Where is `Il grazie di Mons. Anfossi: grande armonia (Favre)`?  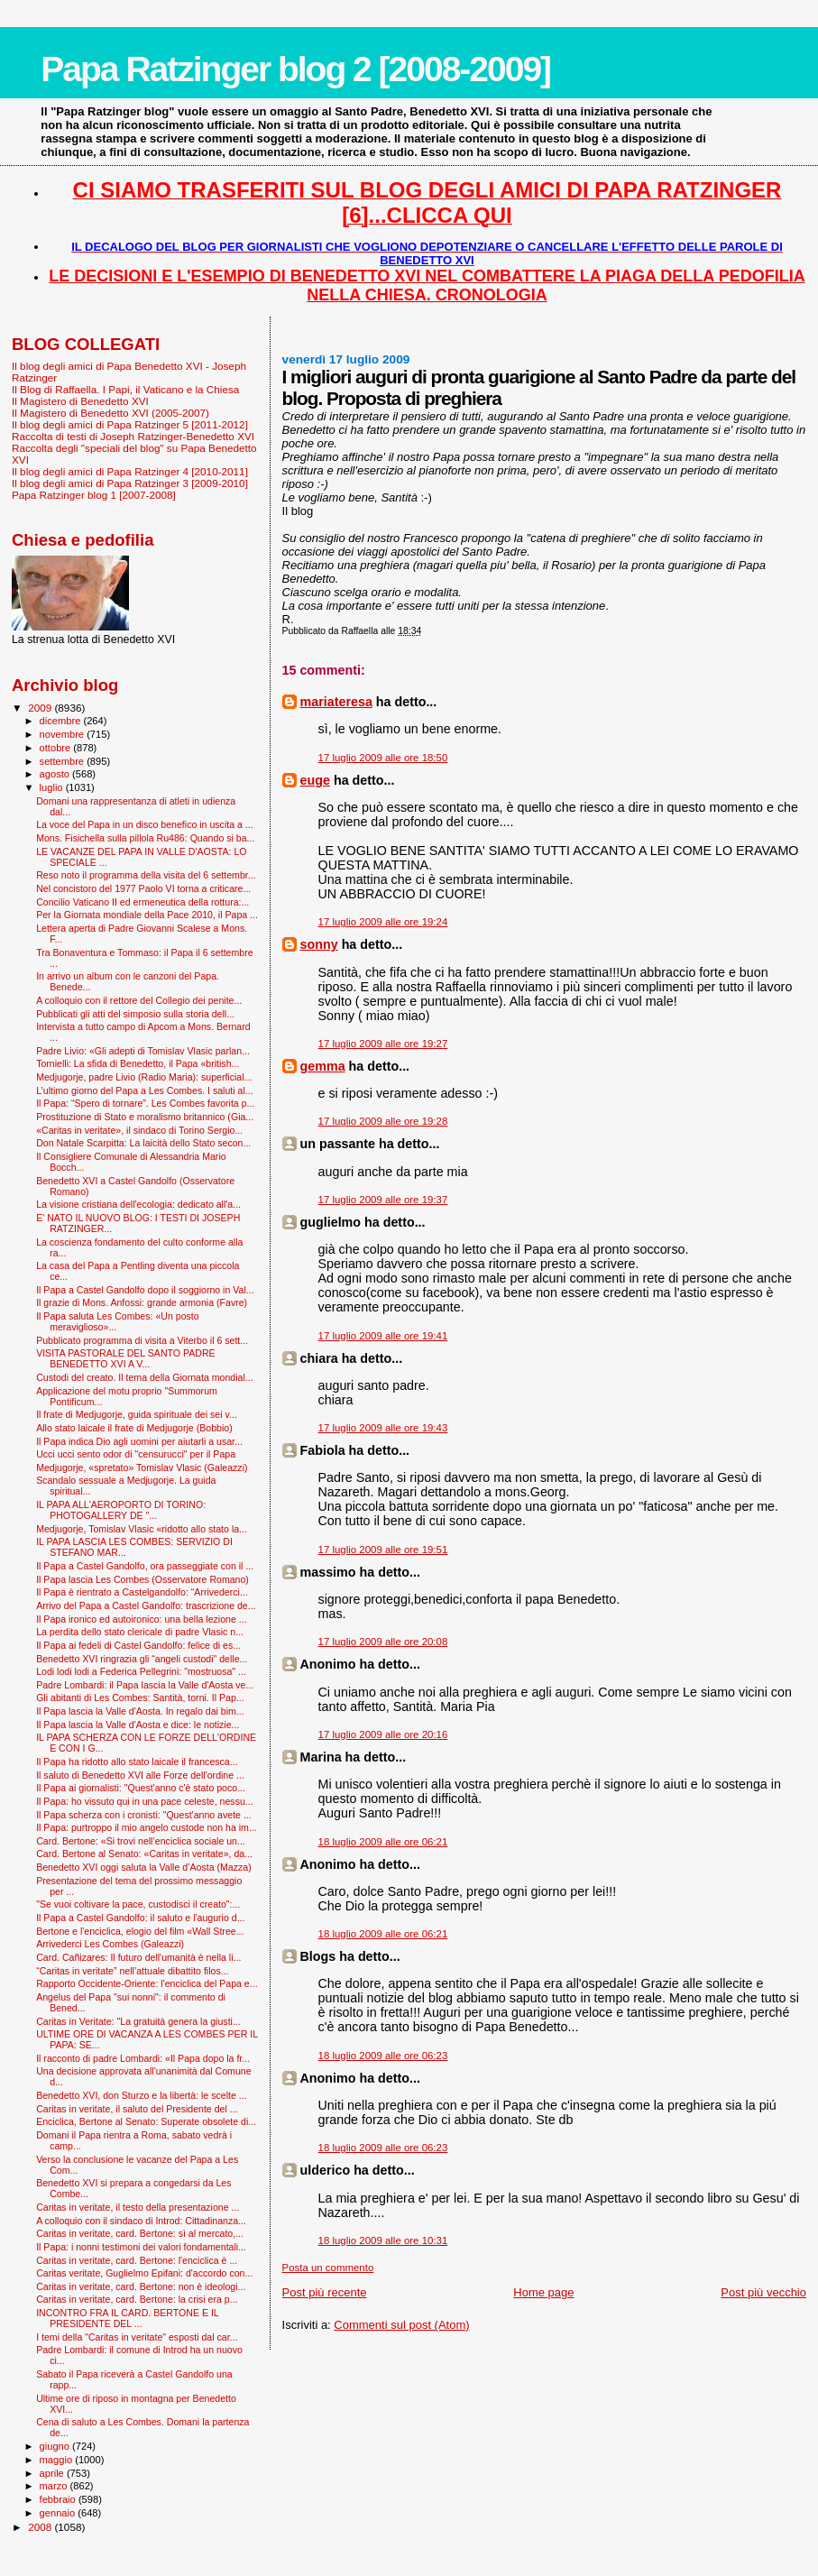 Il grazie di Mons. Anfossi: grande armonia (Favre) is located at coordinates (141, 1302).